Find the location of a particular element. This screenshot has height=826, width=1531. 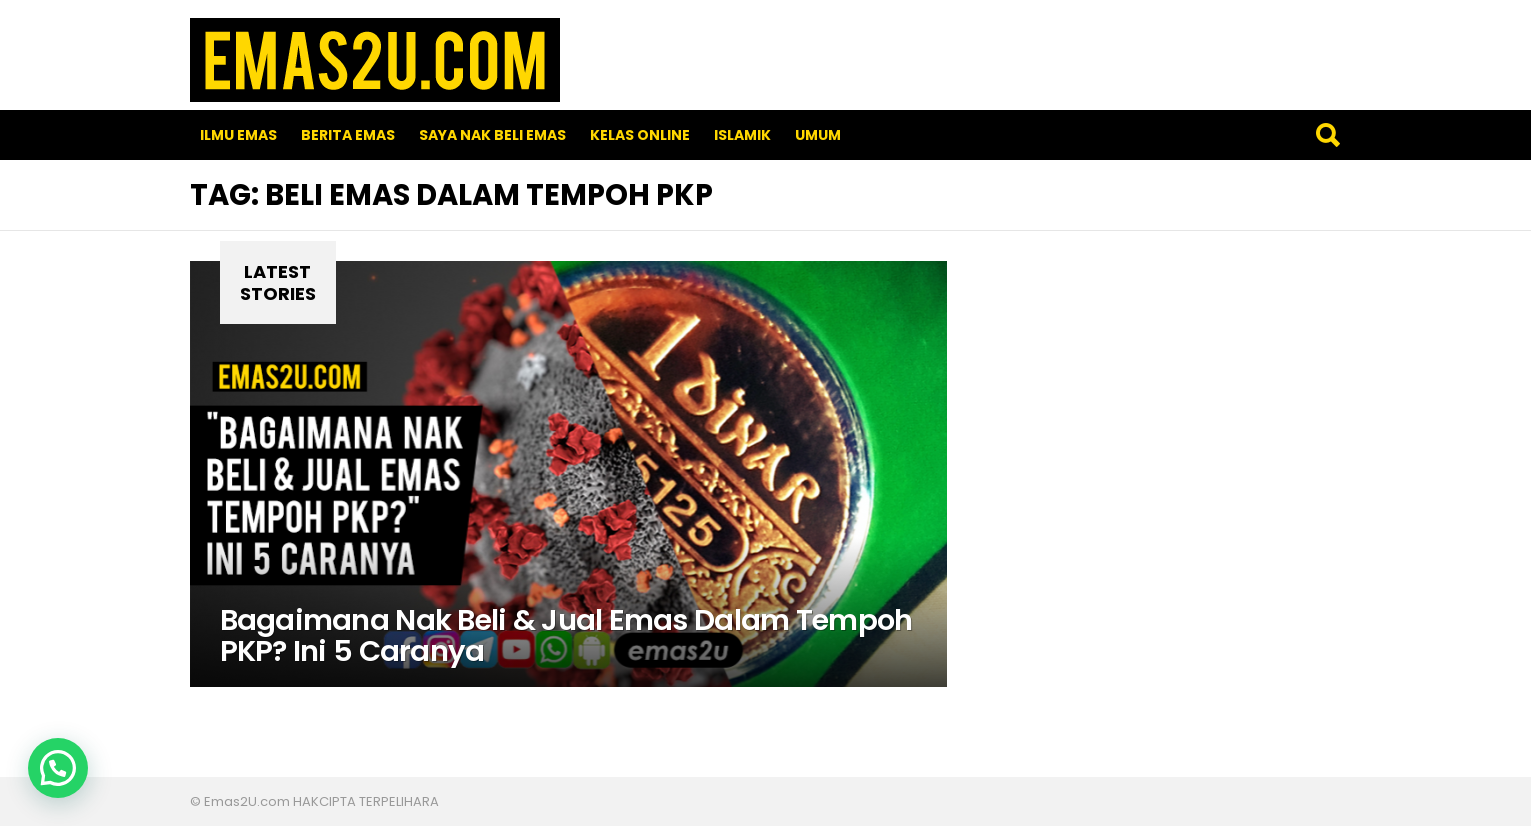

SAYA NAK BELI EMAS is located at coordinates (492, 135).